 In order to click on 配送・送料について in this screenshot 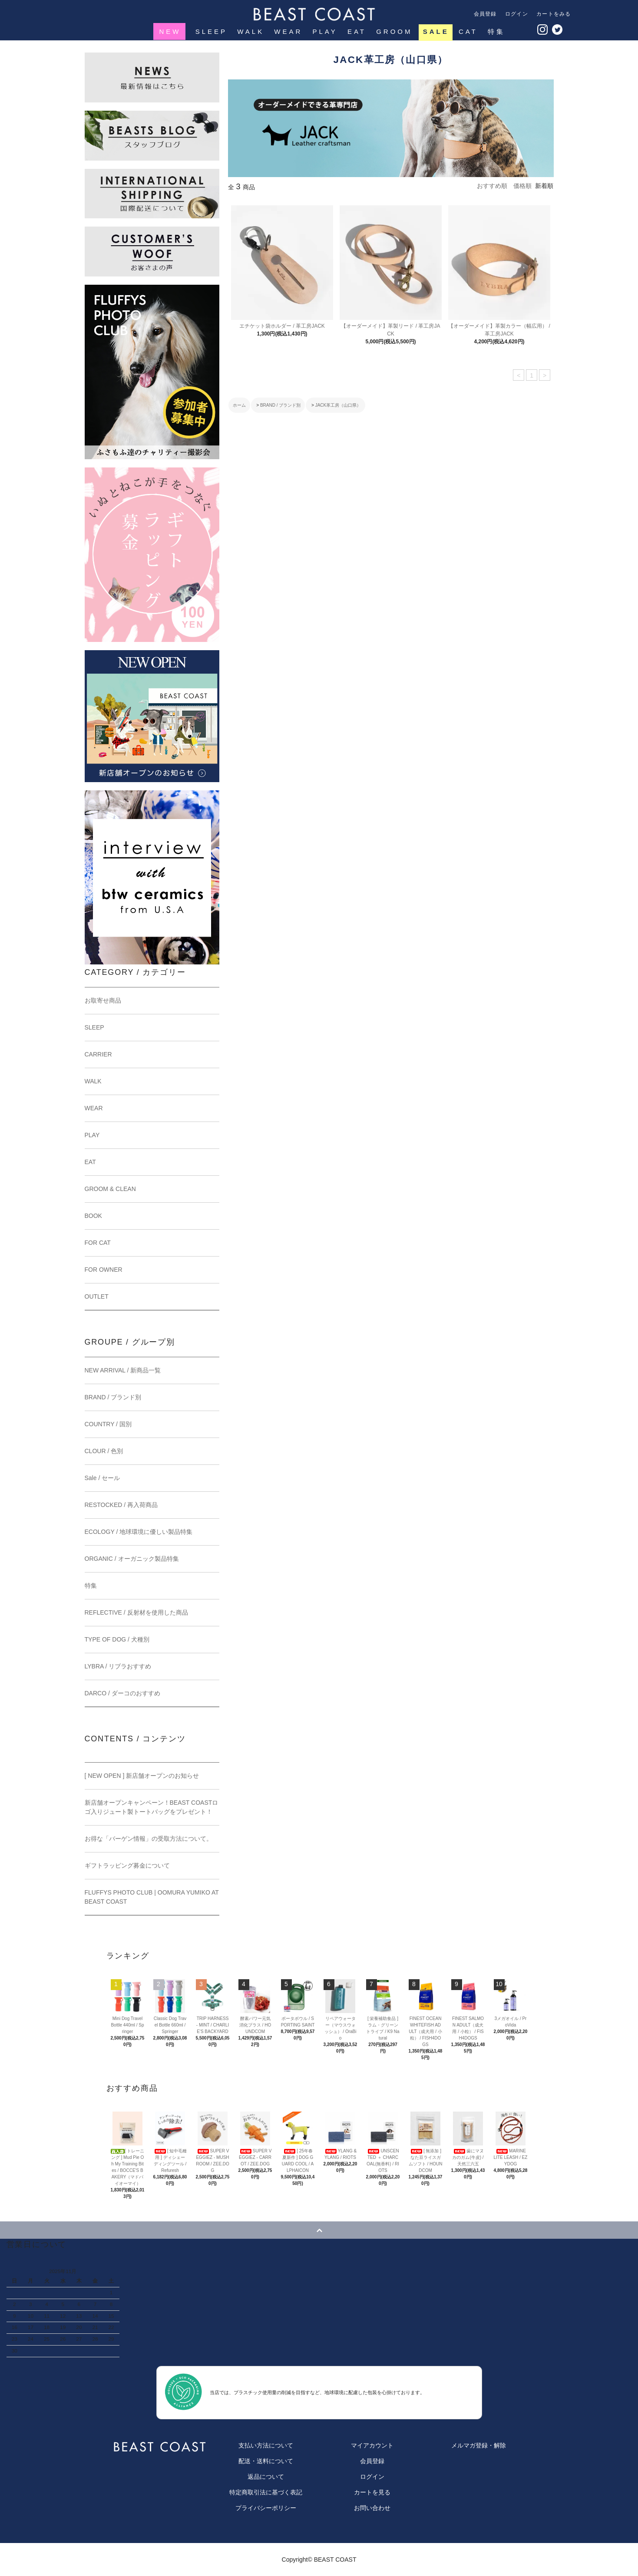, I will do `click(265, 2461)`.